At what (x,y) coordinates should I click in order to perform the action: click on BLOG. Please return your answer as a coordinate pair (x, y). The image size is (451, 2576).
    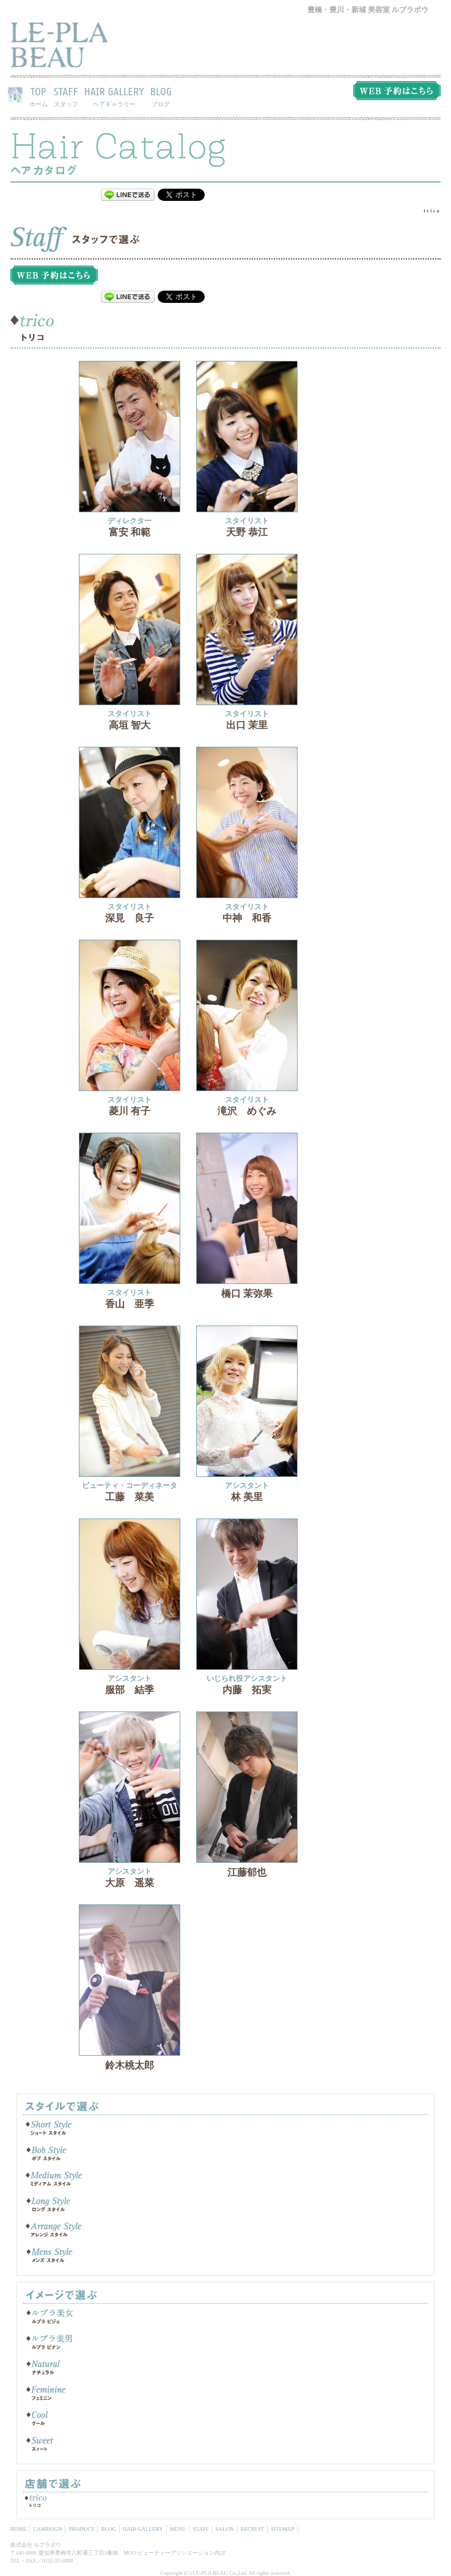
    Looking at the image, I should click on (161, 96).